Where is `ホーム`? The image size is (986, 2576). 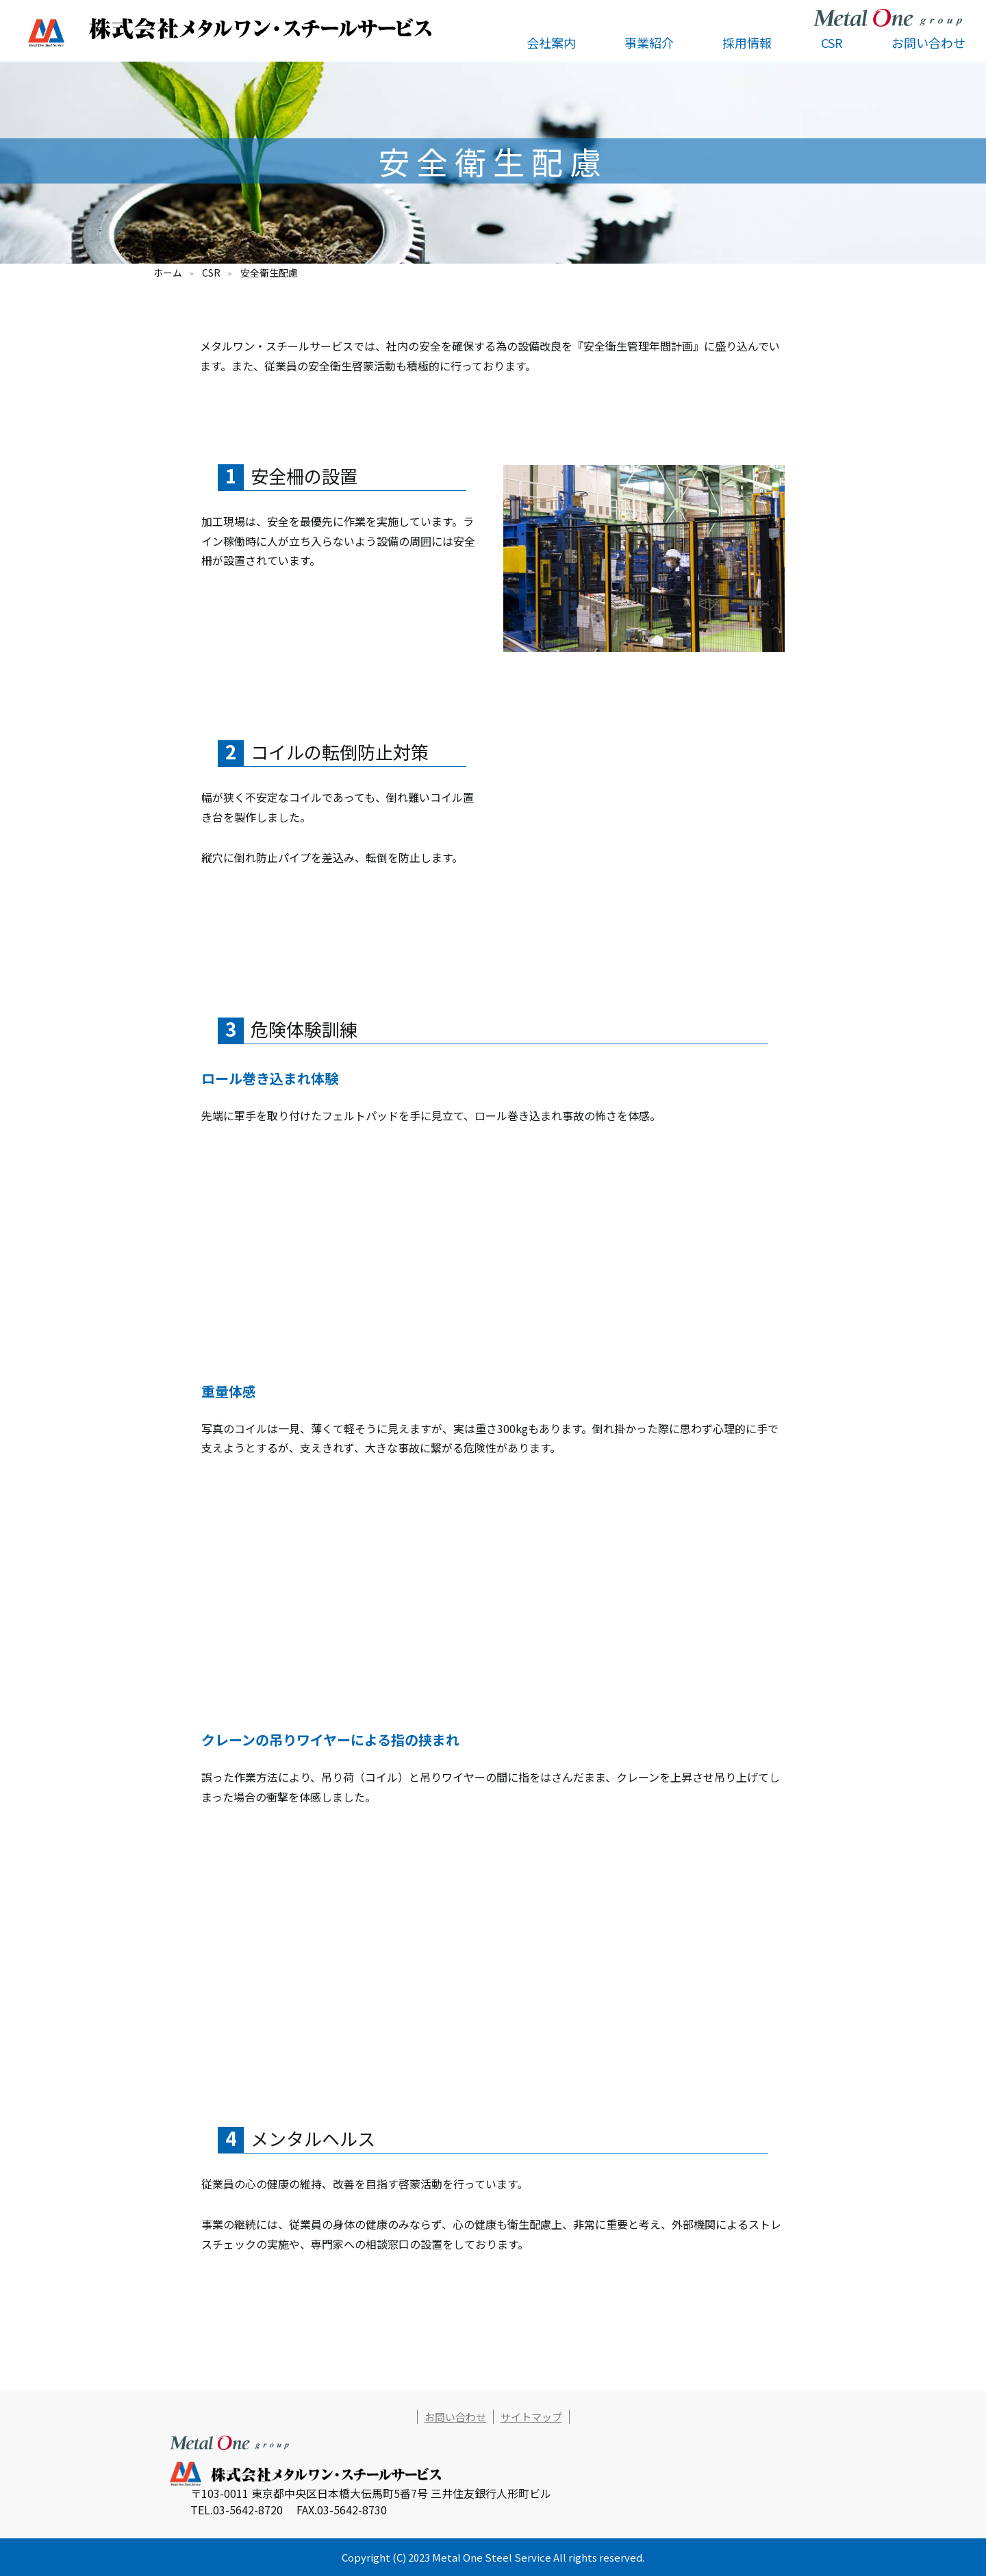 ホーム is located at coordinates (167, 272).